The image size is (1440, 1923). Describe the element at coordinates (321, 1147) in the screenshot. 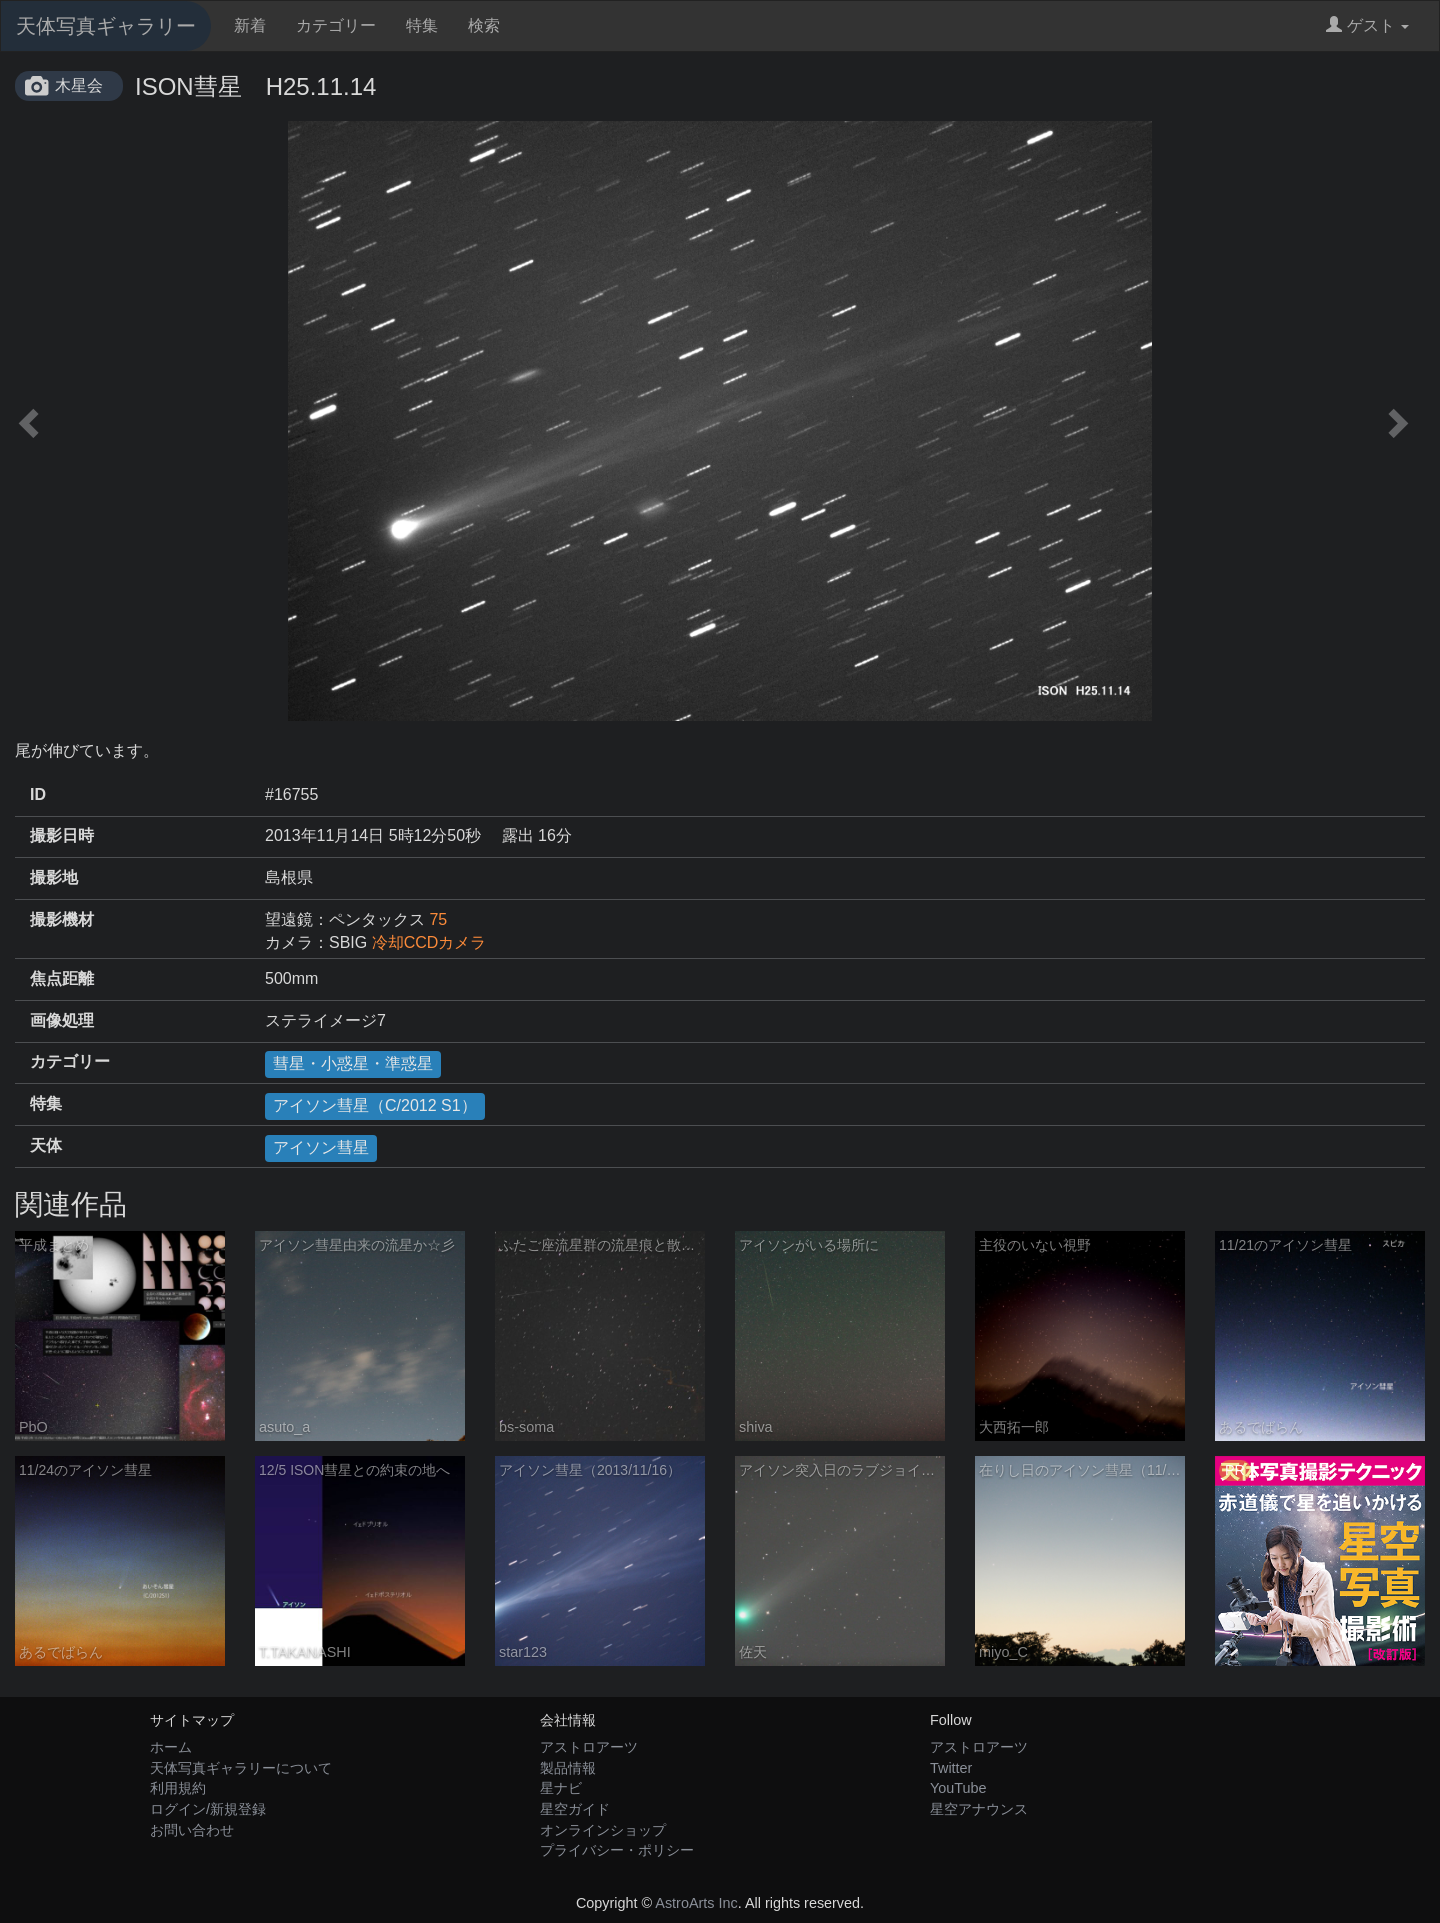

I see `アイソン彗星` at that location.